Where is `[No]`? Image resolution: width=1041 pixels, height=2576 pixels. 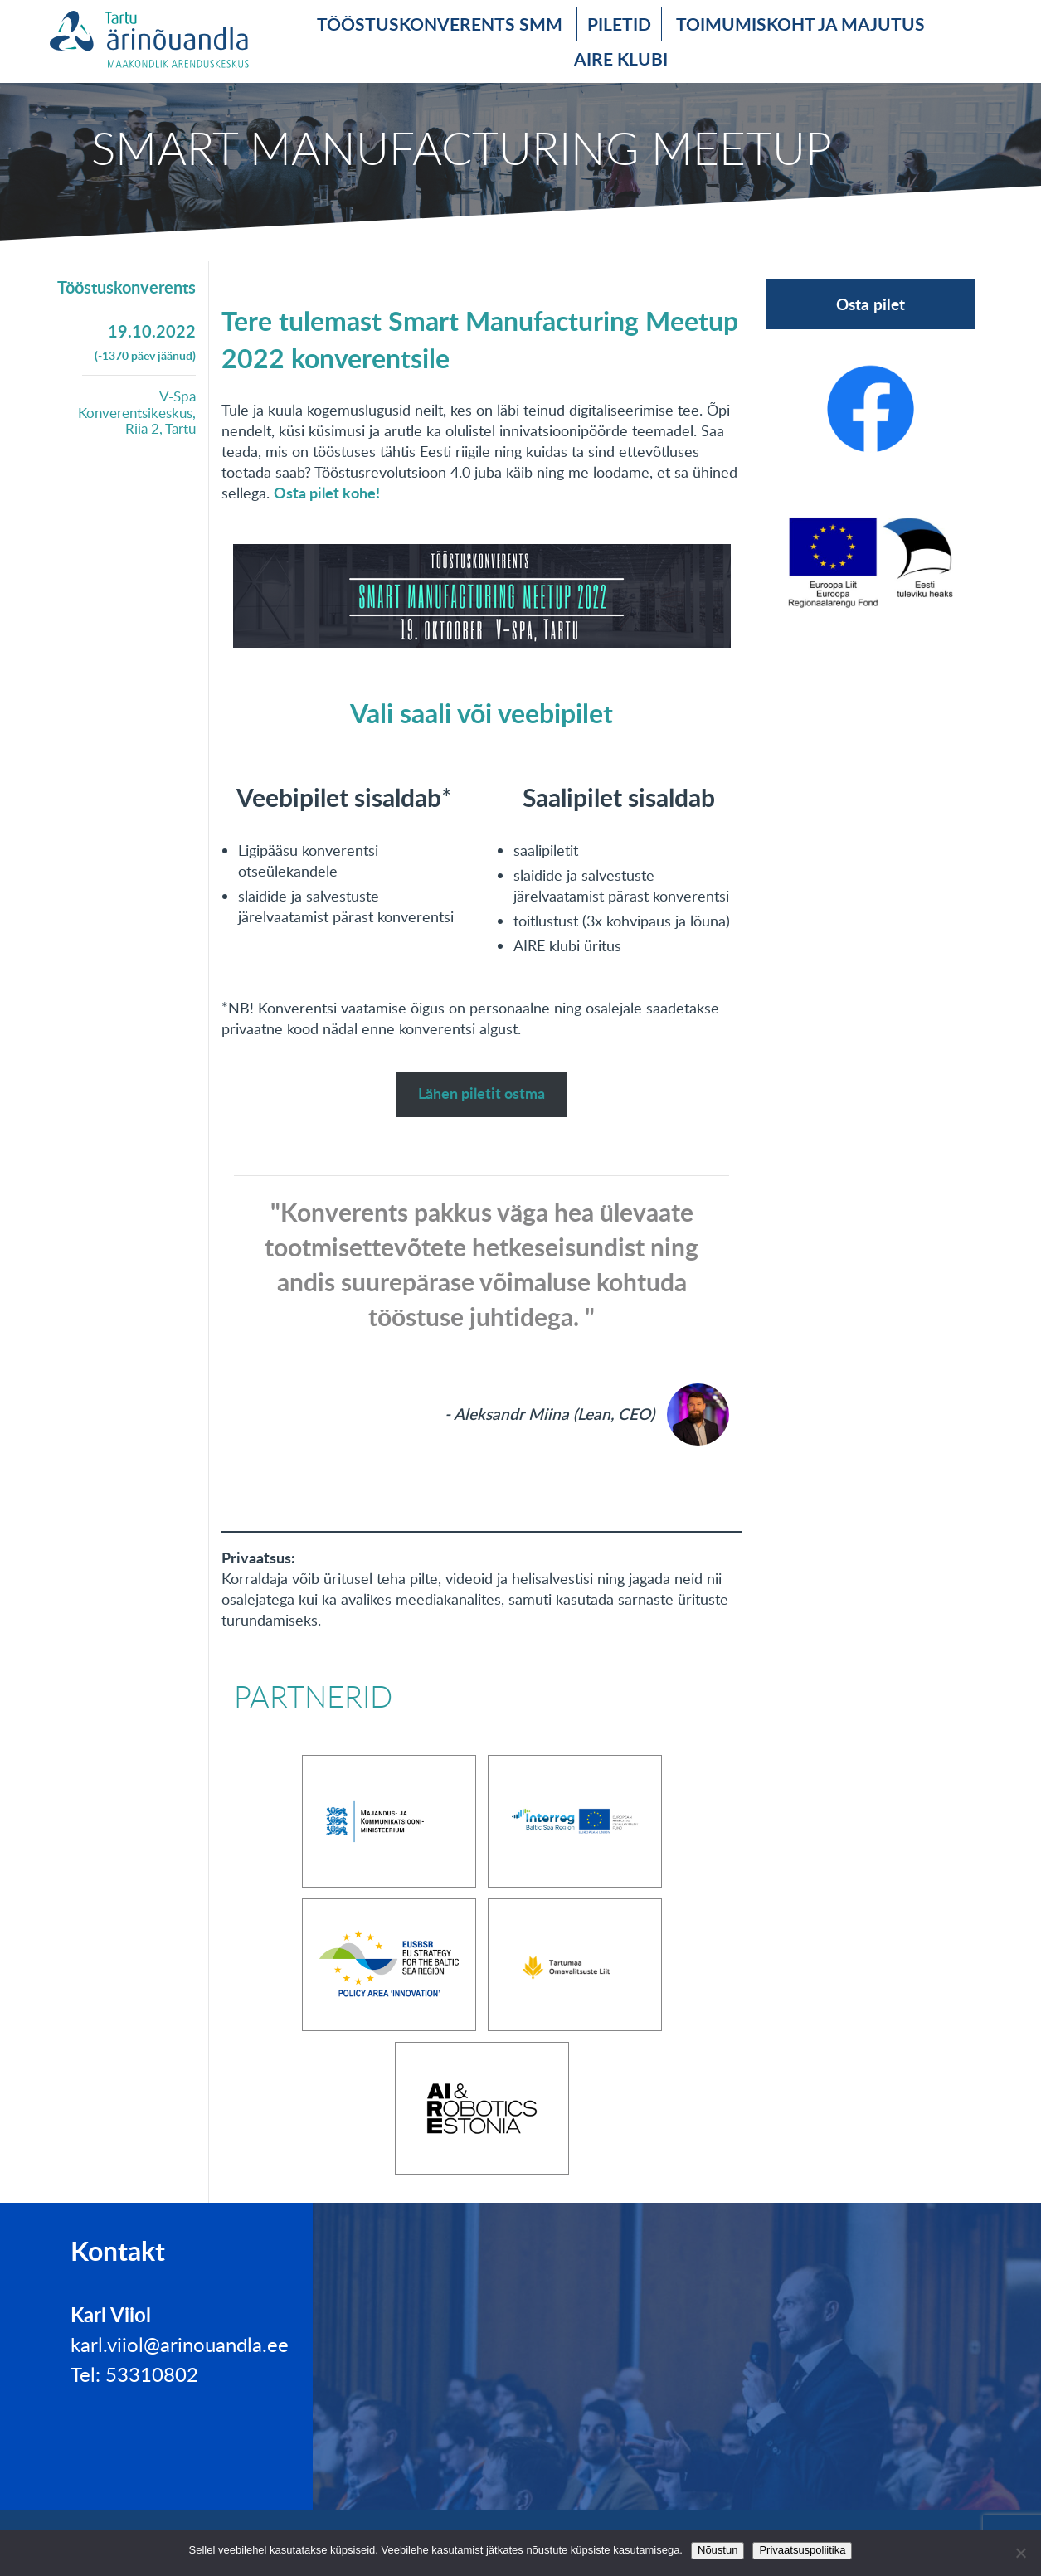
[No] is located at coordinates (1020, 2552).